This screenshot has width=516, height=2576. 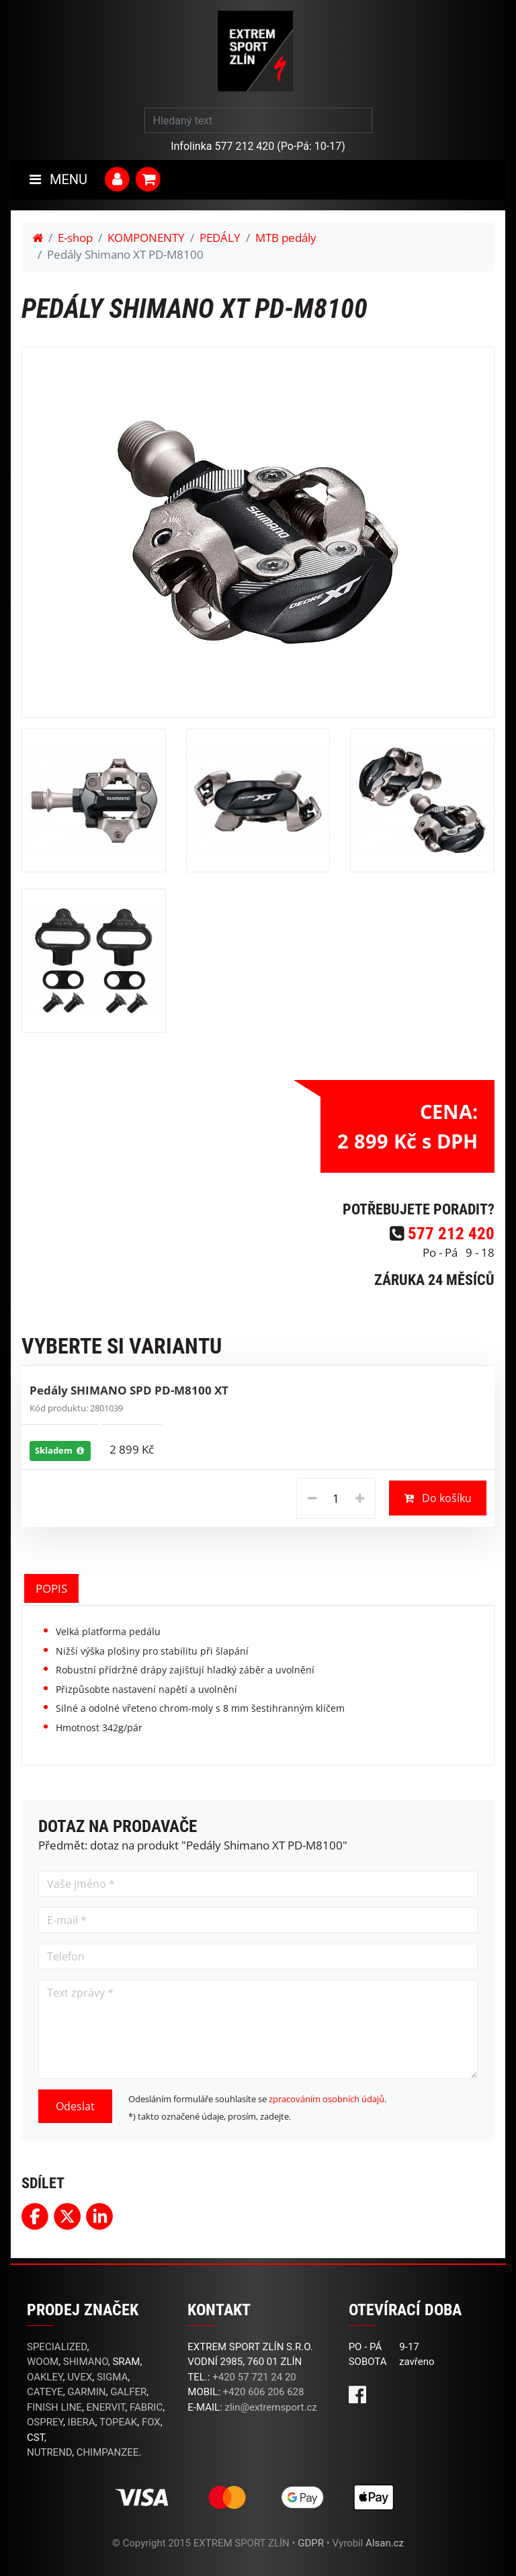 I want to click on GARMIN, so click(x=86, y=2392).